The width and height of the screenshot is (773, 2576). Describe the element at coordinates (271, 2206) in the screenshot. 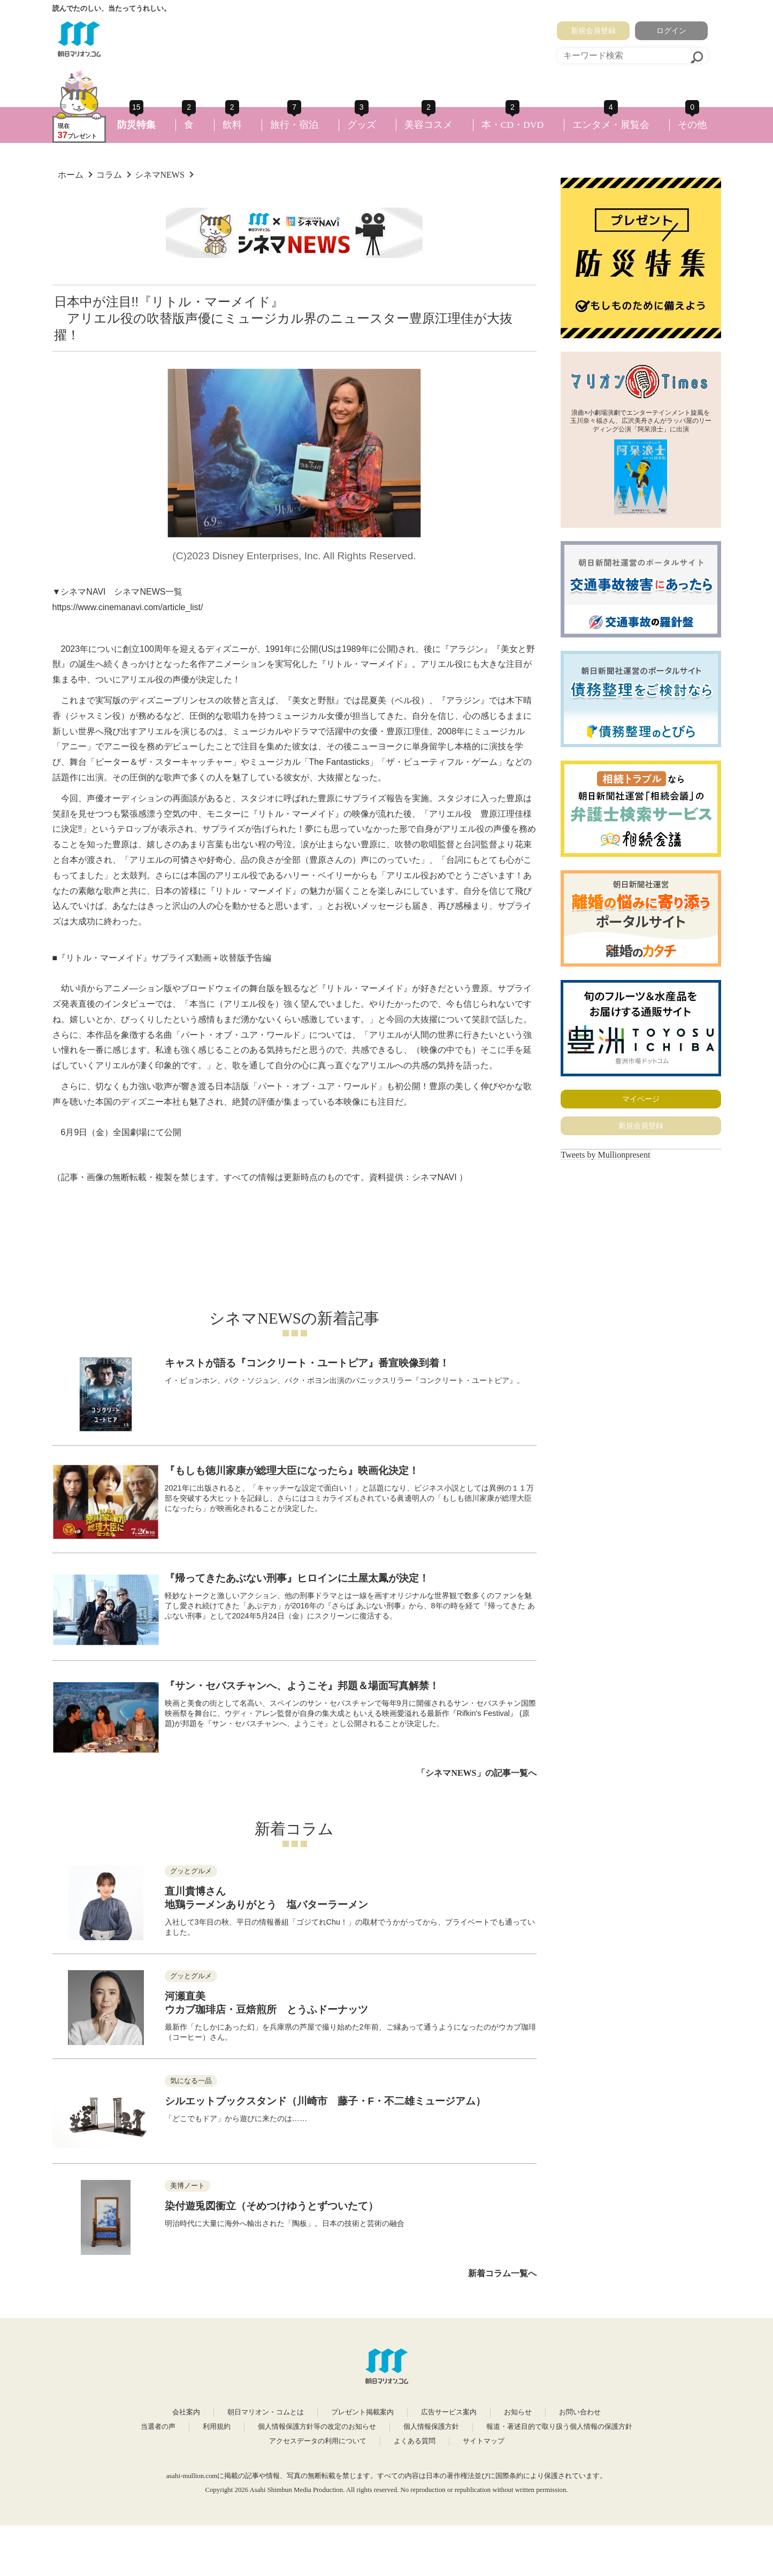

I see `染付遊兎図衝立（そめつけゆうとずついたて）` at that location.